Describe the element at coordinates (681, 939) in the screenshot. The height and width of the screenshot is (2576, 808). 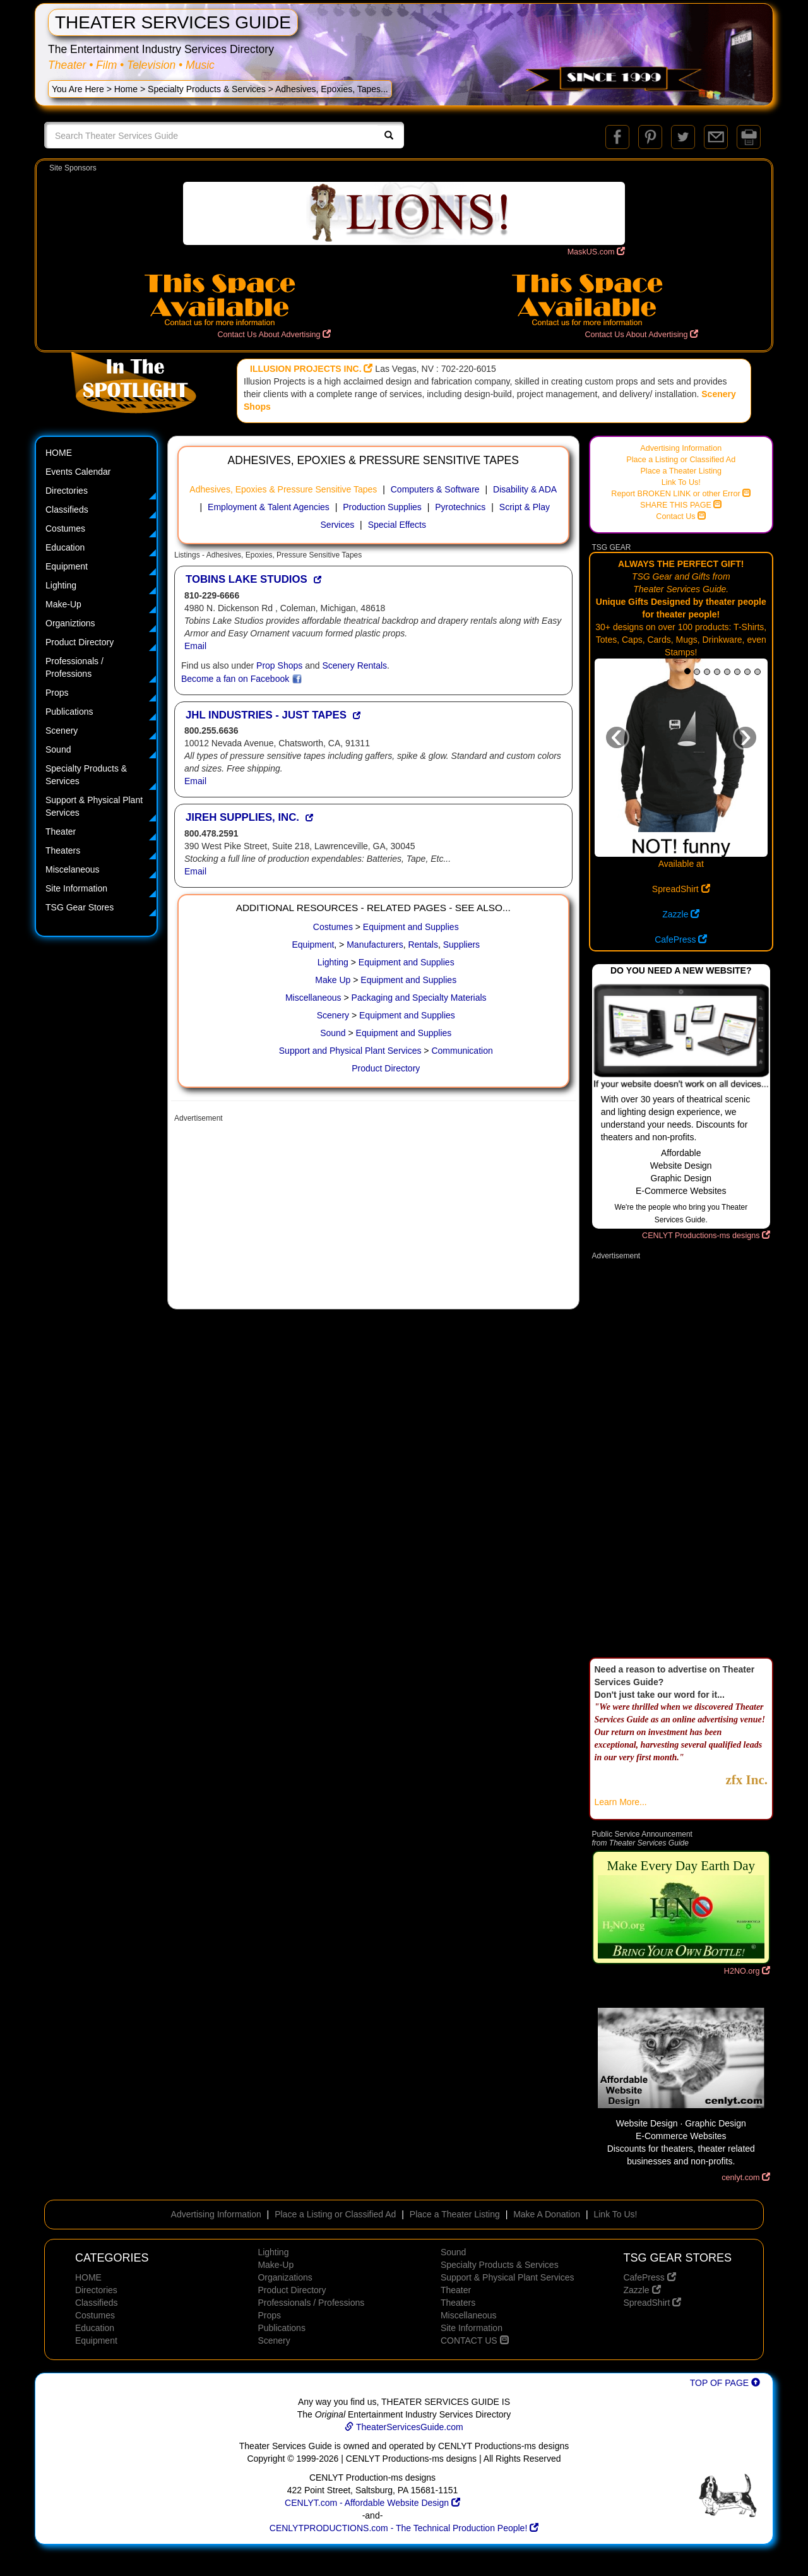
I see `CafePress` at that location.